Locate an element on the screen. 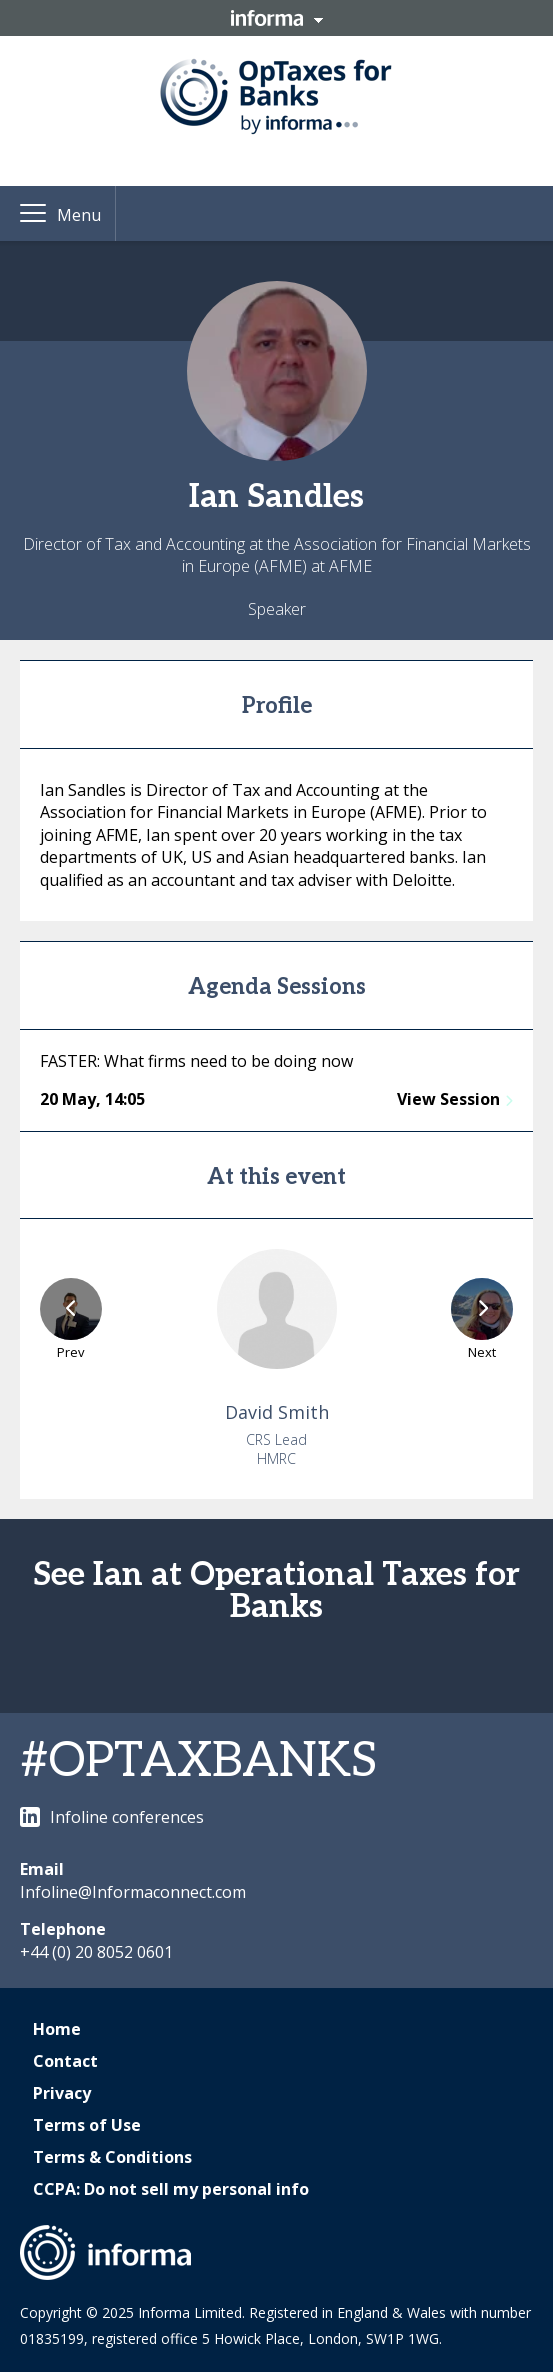 This screenshot has width=553, height=2372. Infoline@Informaconnect.com is located at coordinates (133, 1892).